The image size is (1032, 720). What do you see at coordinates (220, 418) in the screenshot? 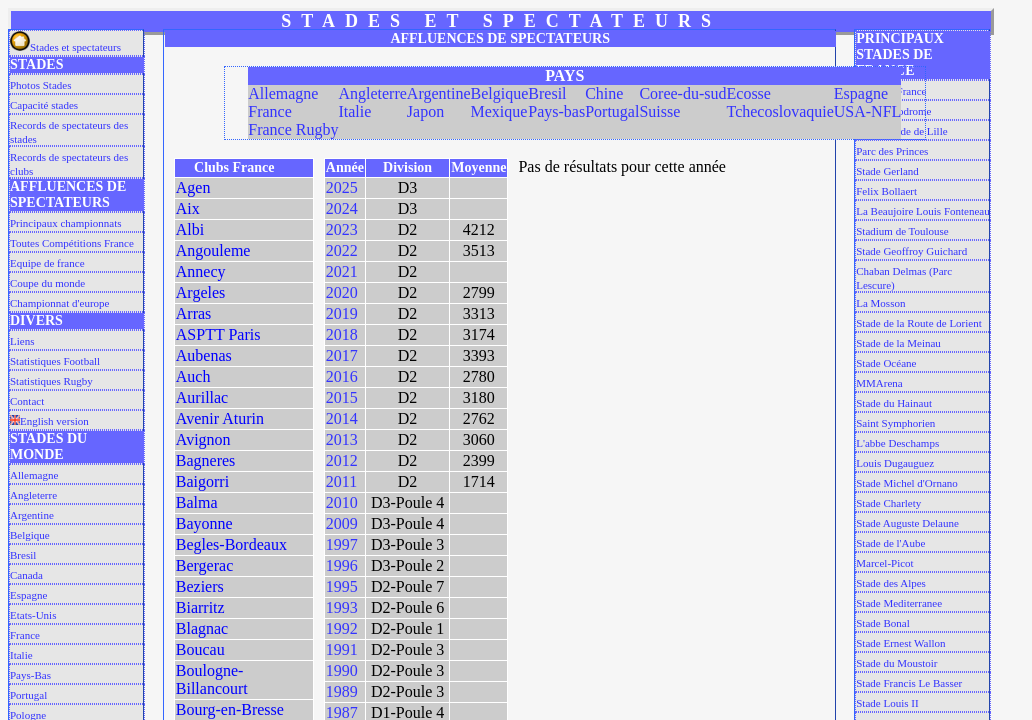
I see `Avenir Aturin` at bounding box center [220, 418].